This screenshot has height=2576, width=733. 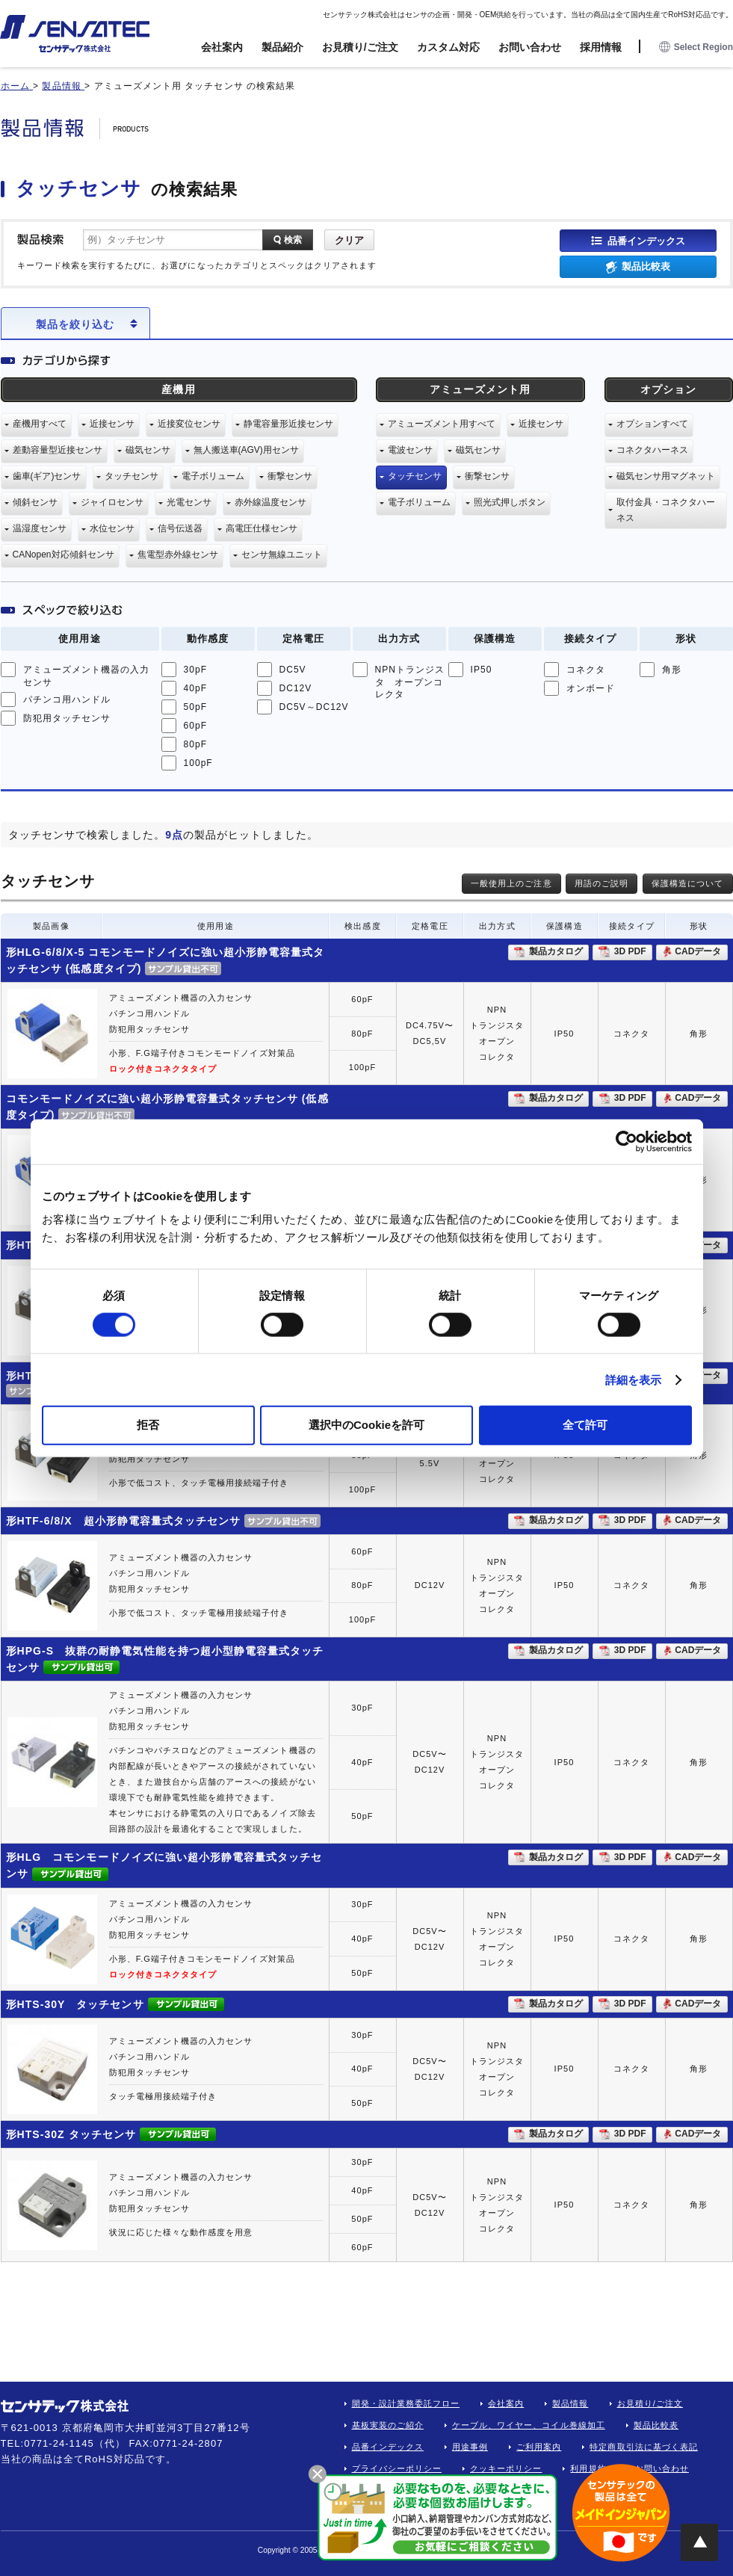 What do you see at coordinates (47, 476) in the screenshot?
I see `歯車(ギア)センサ` at bounding box center [47, 476].